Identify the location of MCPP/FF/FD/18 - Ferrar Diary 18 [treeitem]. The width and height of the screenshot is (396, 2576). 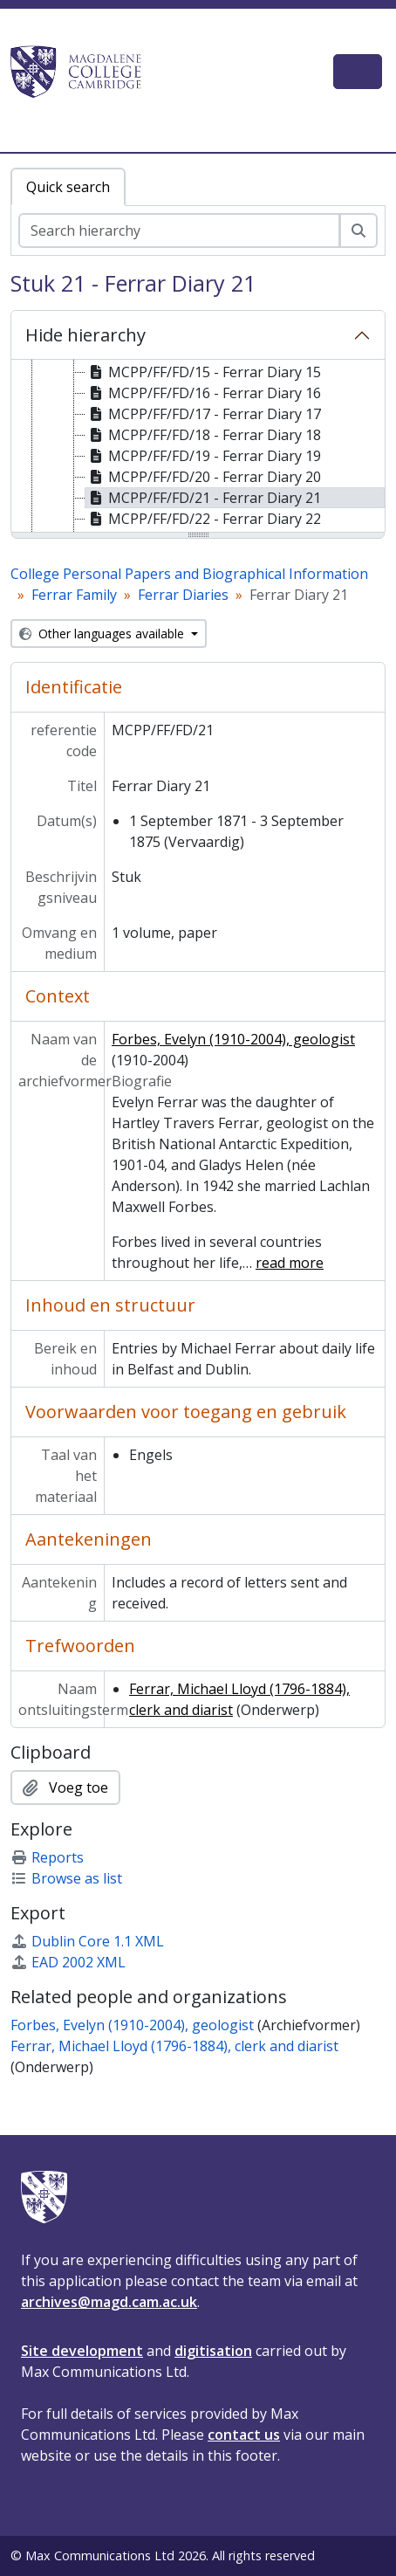
(203, 434).